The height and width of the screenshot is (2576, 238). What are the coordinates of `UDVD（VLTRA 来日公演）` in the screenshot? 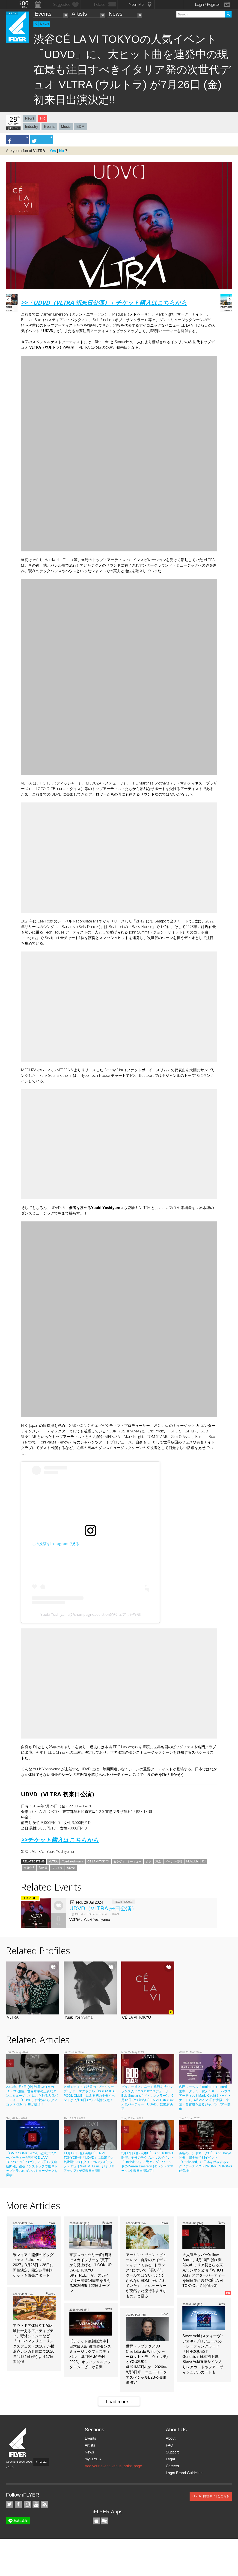 It's located at (103, 1908).